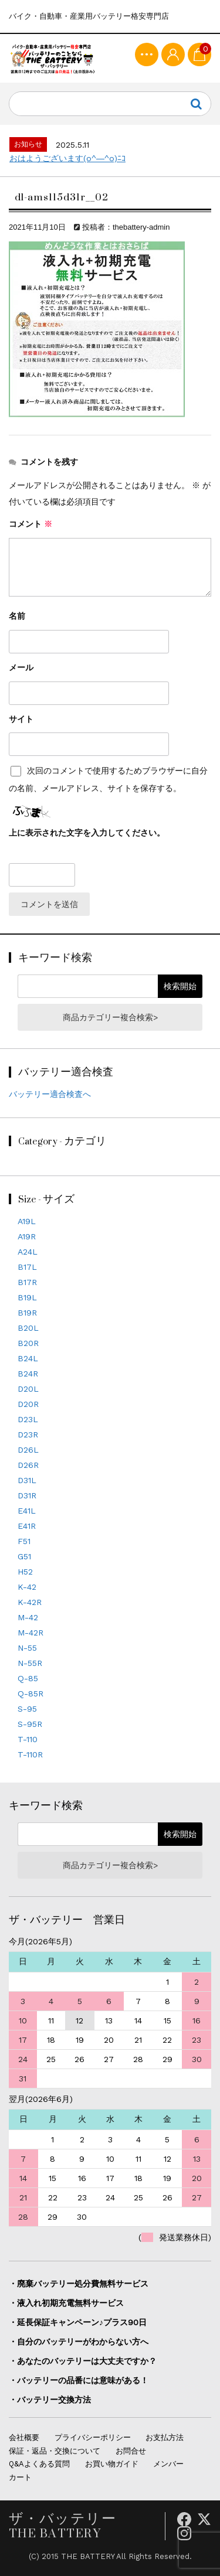 This screenshot has height=2576, width=220. Describe the element at coordinates (21, 667) in the screenshot. I see `メール` at that location.